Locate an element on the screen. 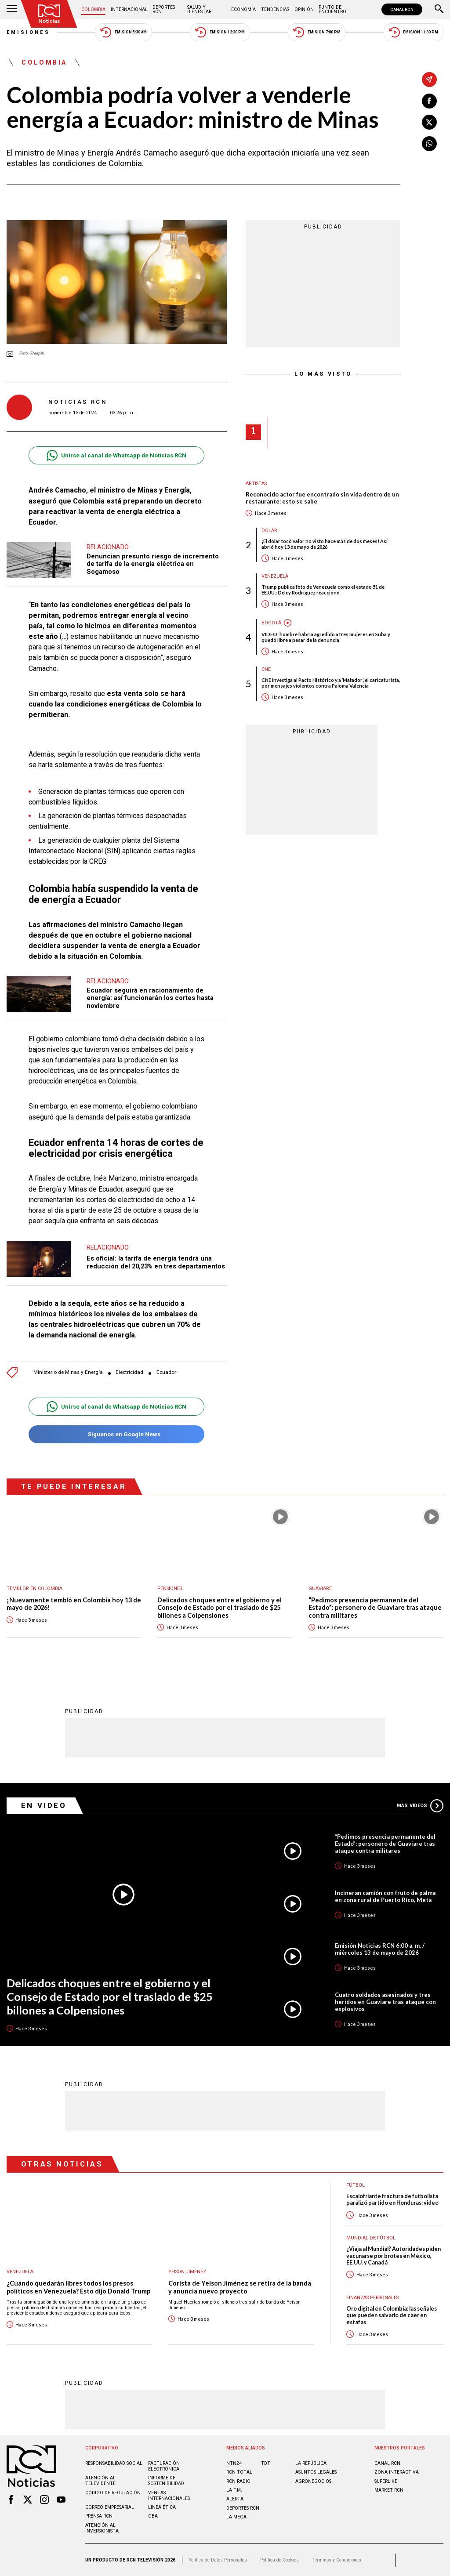 This screenshot has height=2576, width=450. Yeison Jiménez is located at coordinates (187, 2272).